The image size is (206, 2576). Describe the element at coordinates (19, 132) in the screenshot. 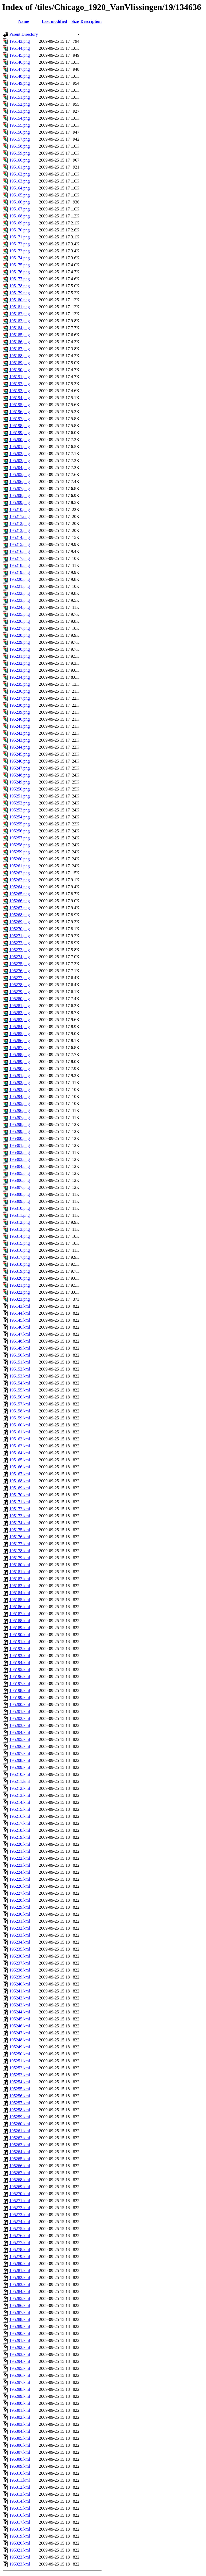

I see `195156.png` at that location.